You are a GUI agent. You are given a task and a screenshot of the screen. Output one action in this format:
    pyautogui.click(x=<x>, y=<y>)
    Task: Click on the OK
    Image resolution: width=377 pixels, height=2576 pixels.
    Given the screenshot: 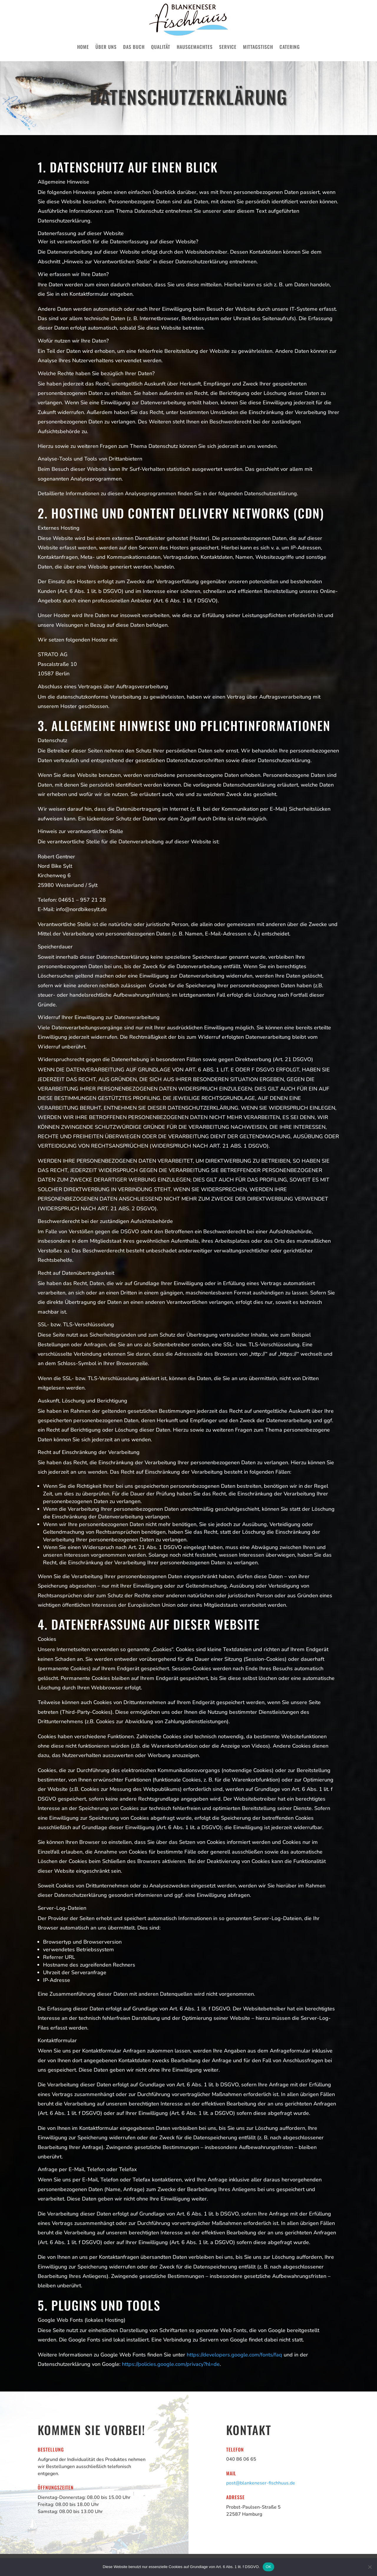 What is the action you would take?
    pyautogui.click(x=268, y=2567)
    